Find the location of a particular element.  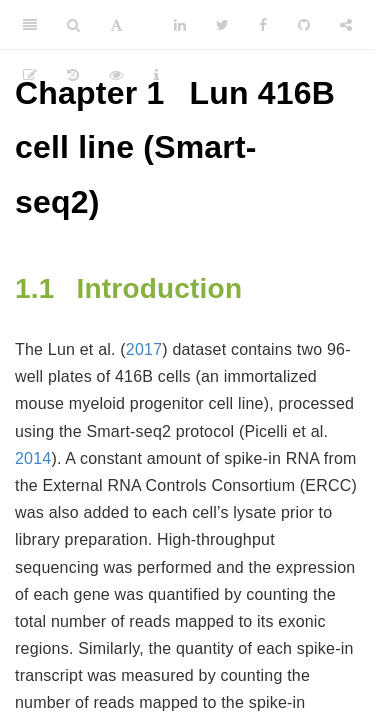

[Github] is located at coordinates (304, 25).